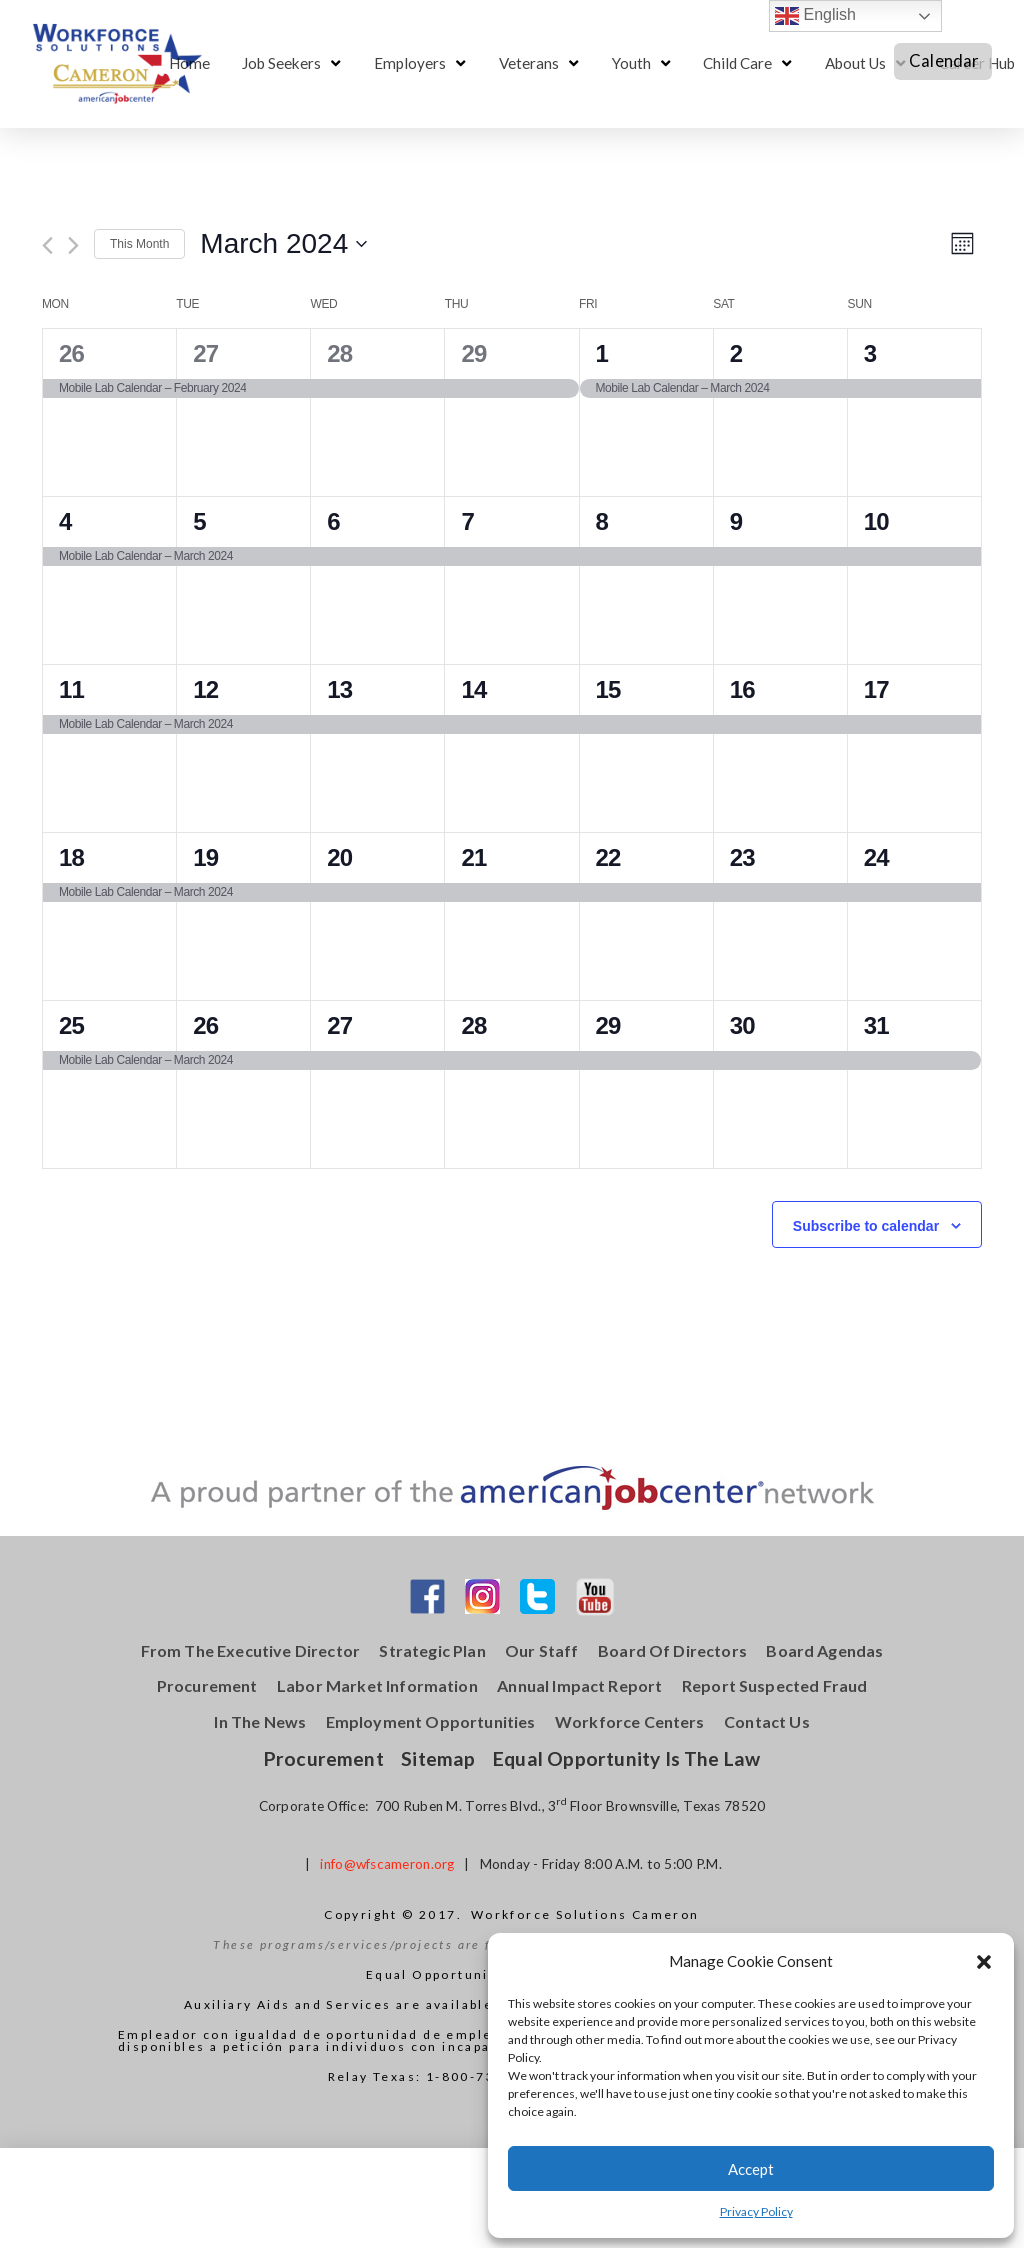  I want to click on 16, so click(742, 689).